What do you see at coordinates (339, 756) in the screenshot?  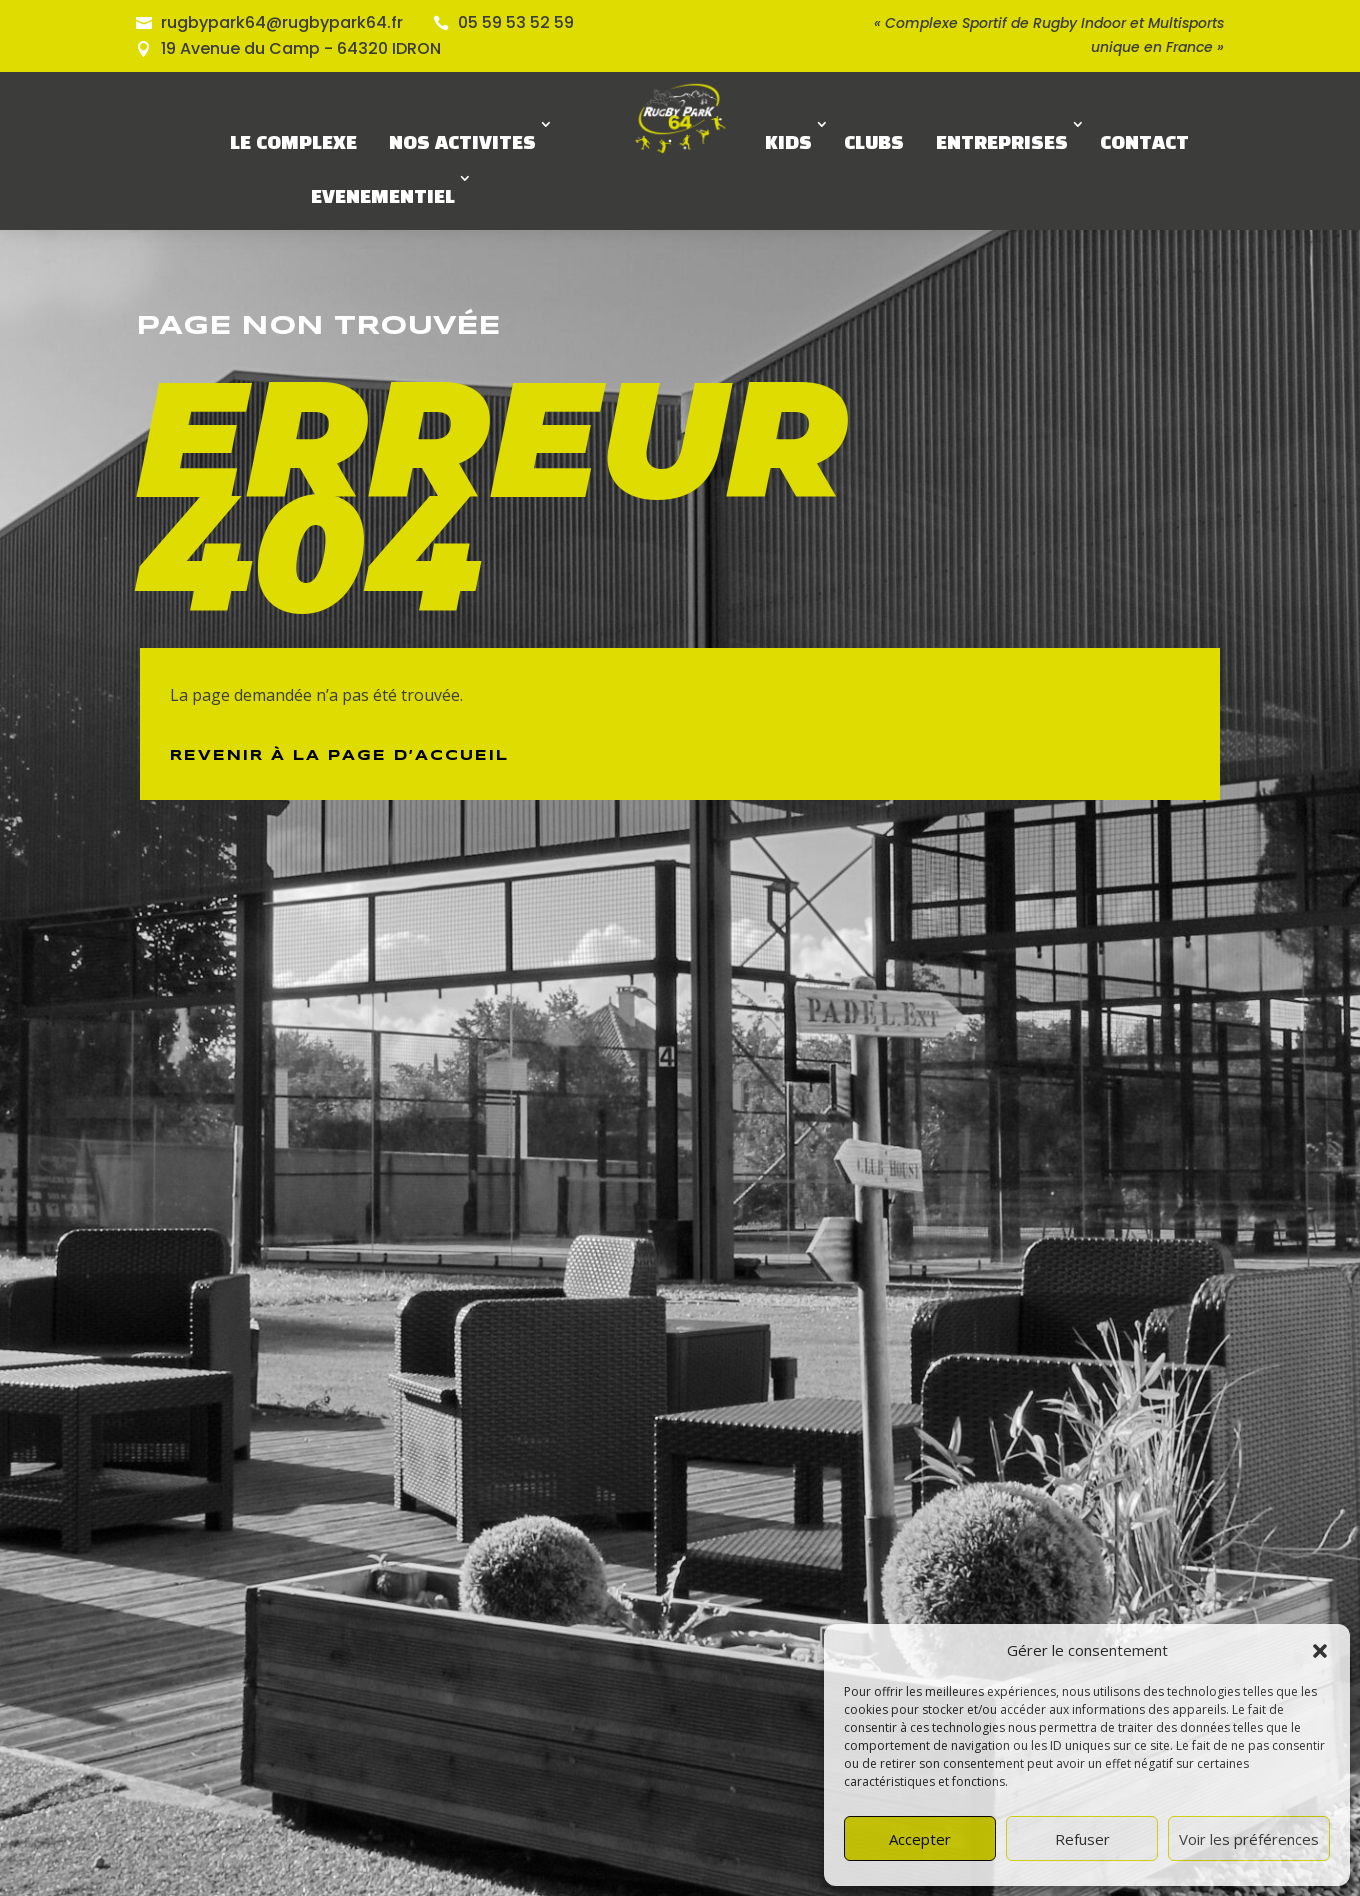 I see `Revenir à la page d’Accueil` at bounding box center [339, 756].